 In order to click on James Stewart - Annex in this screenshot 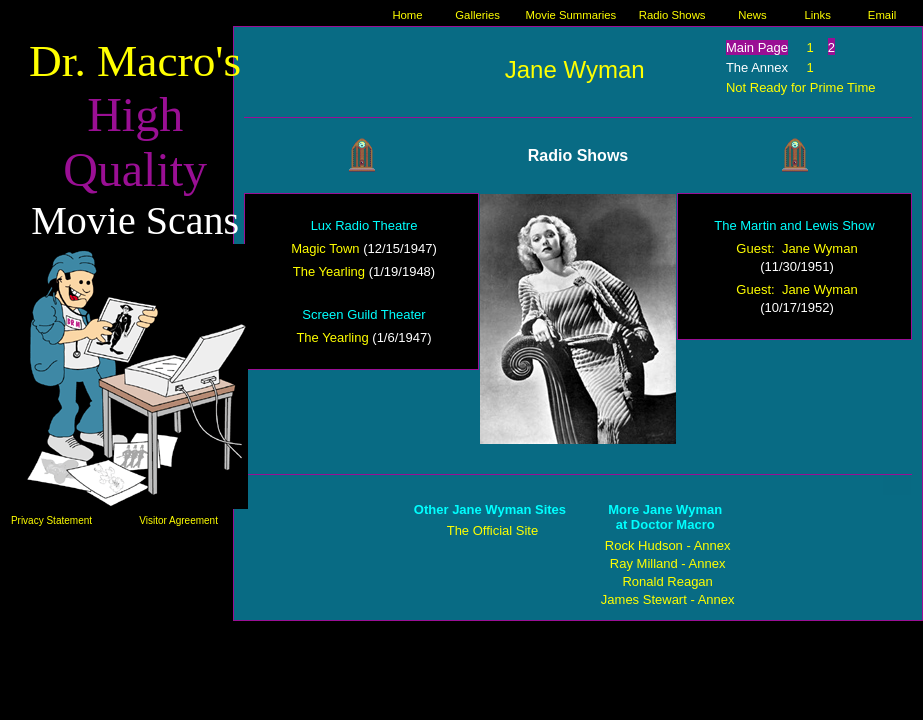, I will do `click(668, 599)`.